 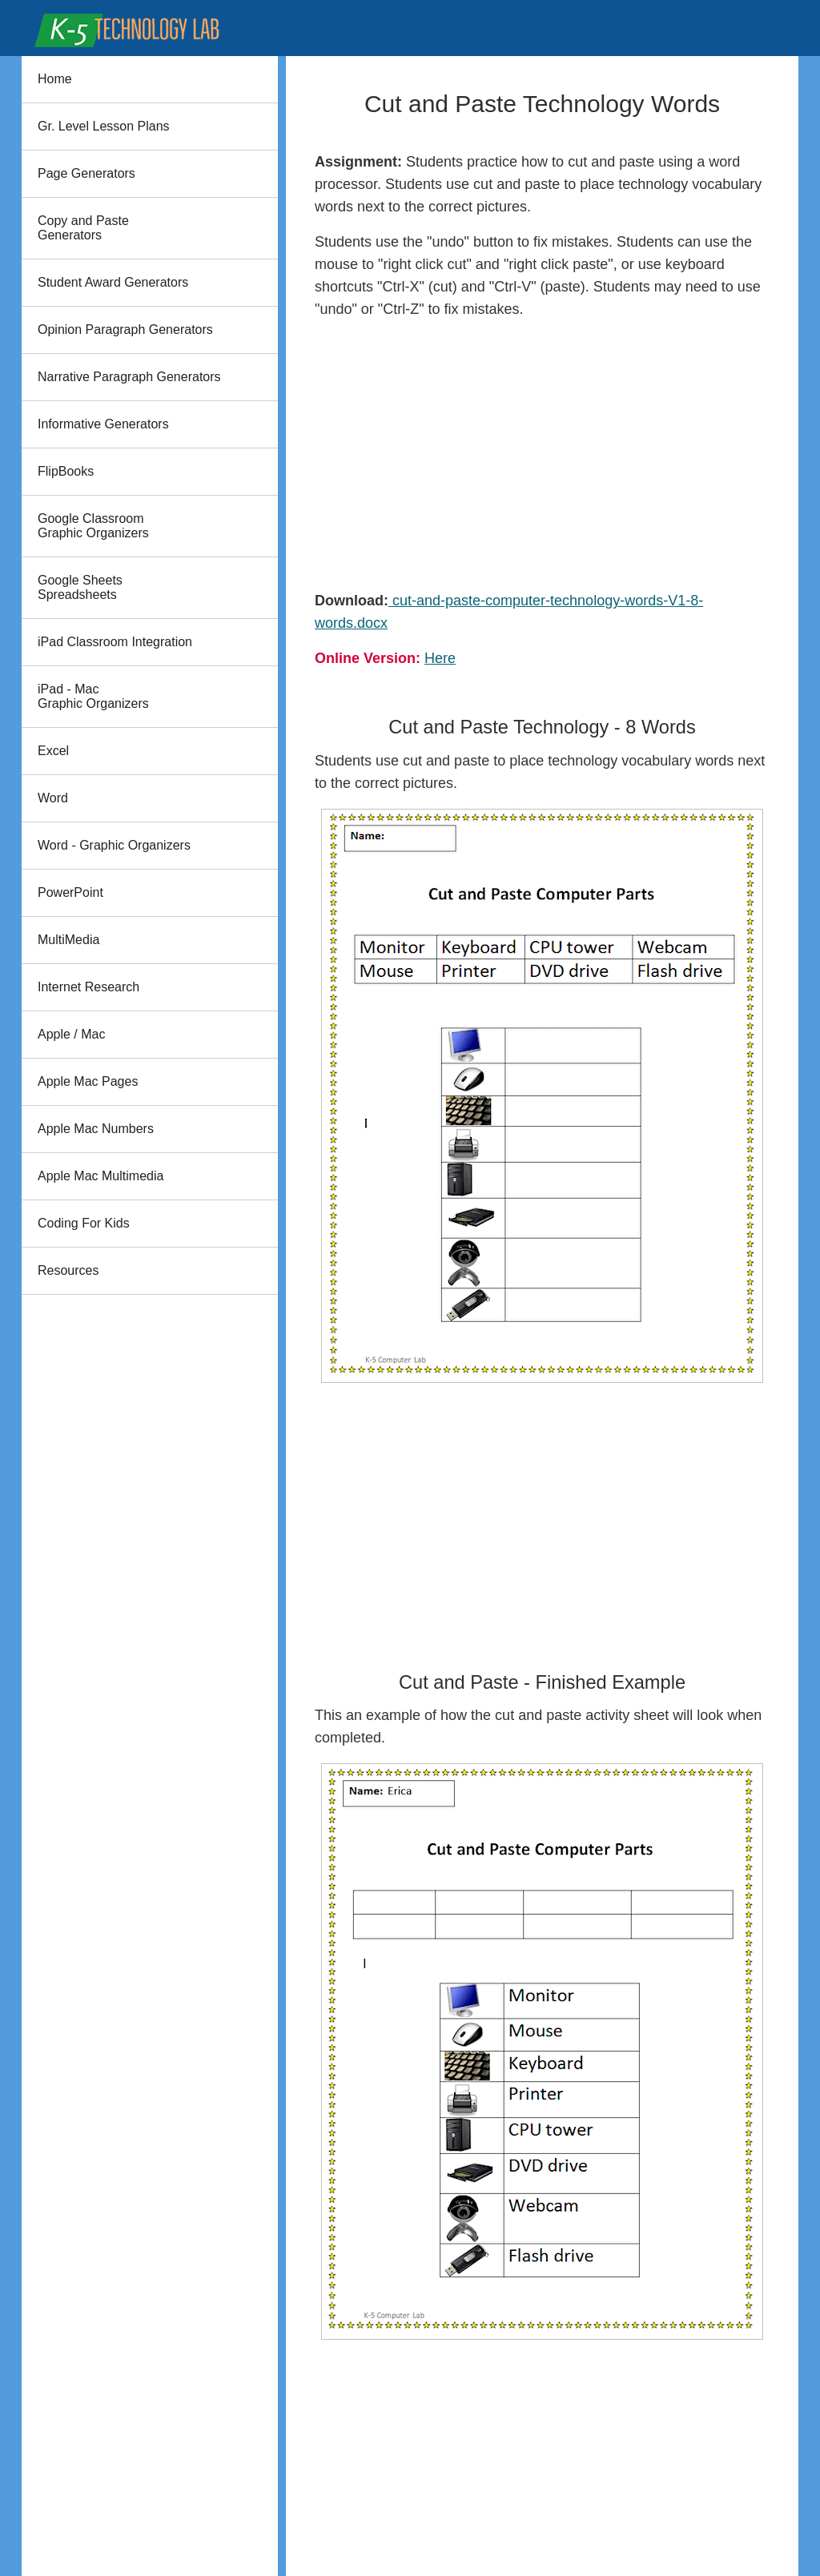 What do you see at coordinates (542, 455) in the screenshot?
I see `[Advertisement]` at bounding box center [542, 455].